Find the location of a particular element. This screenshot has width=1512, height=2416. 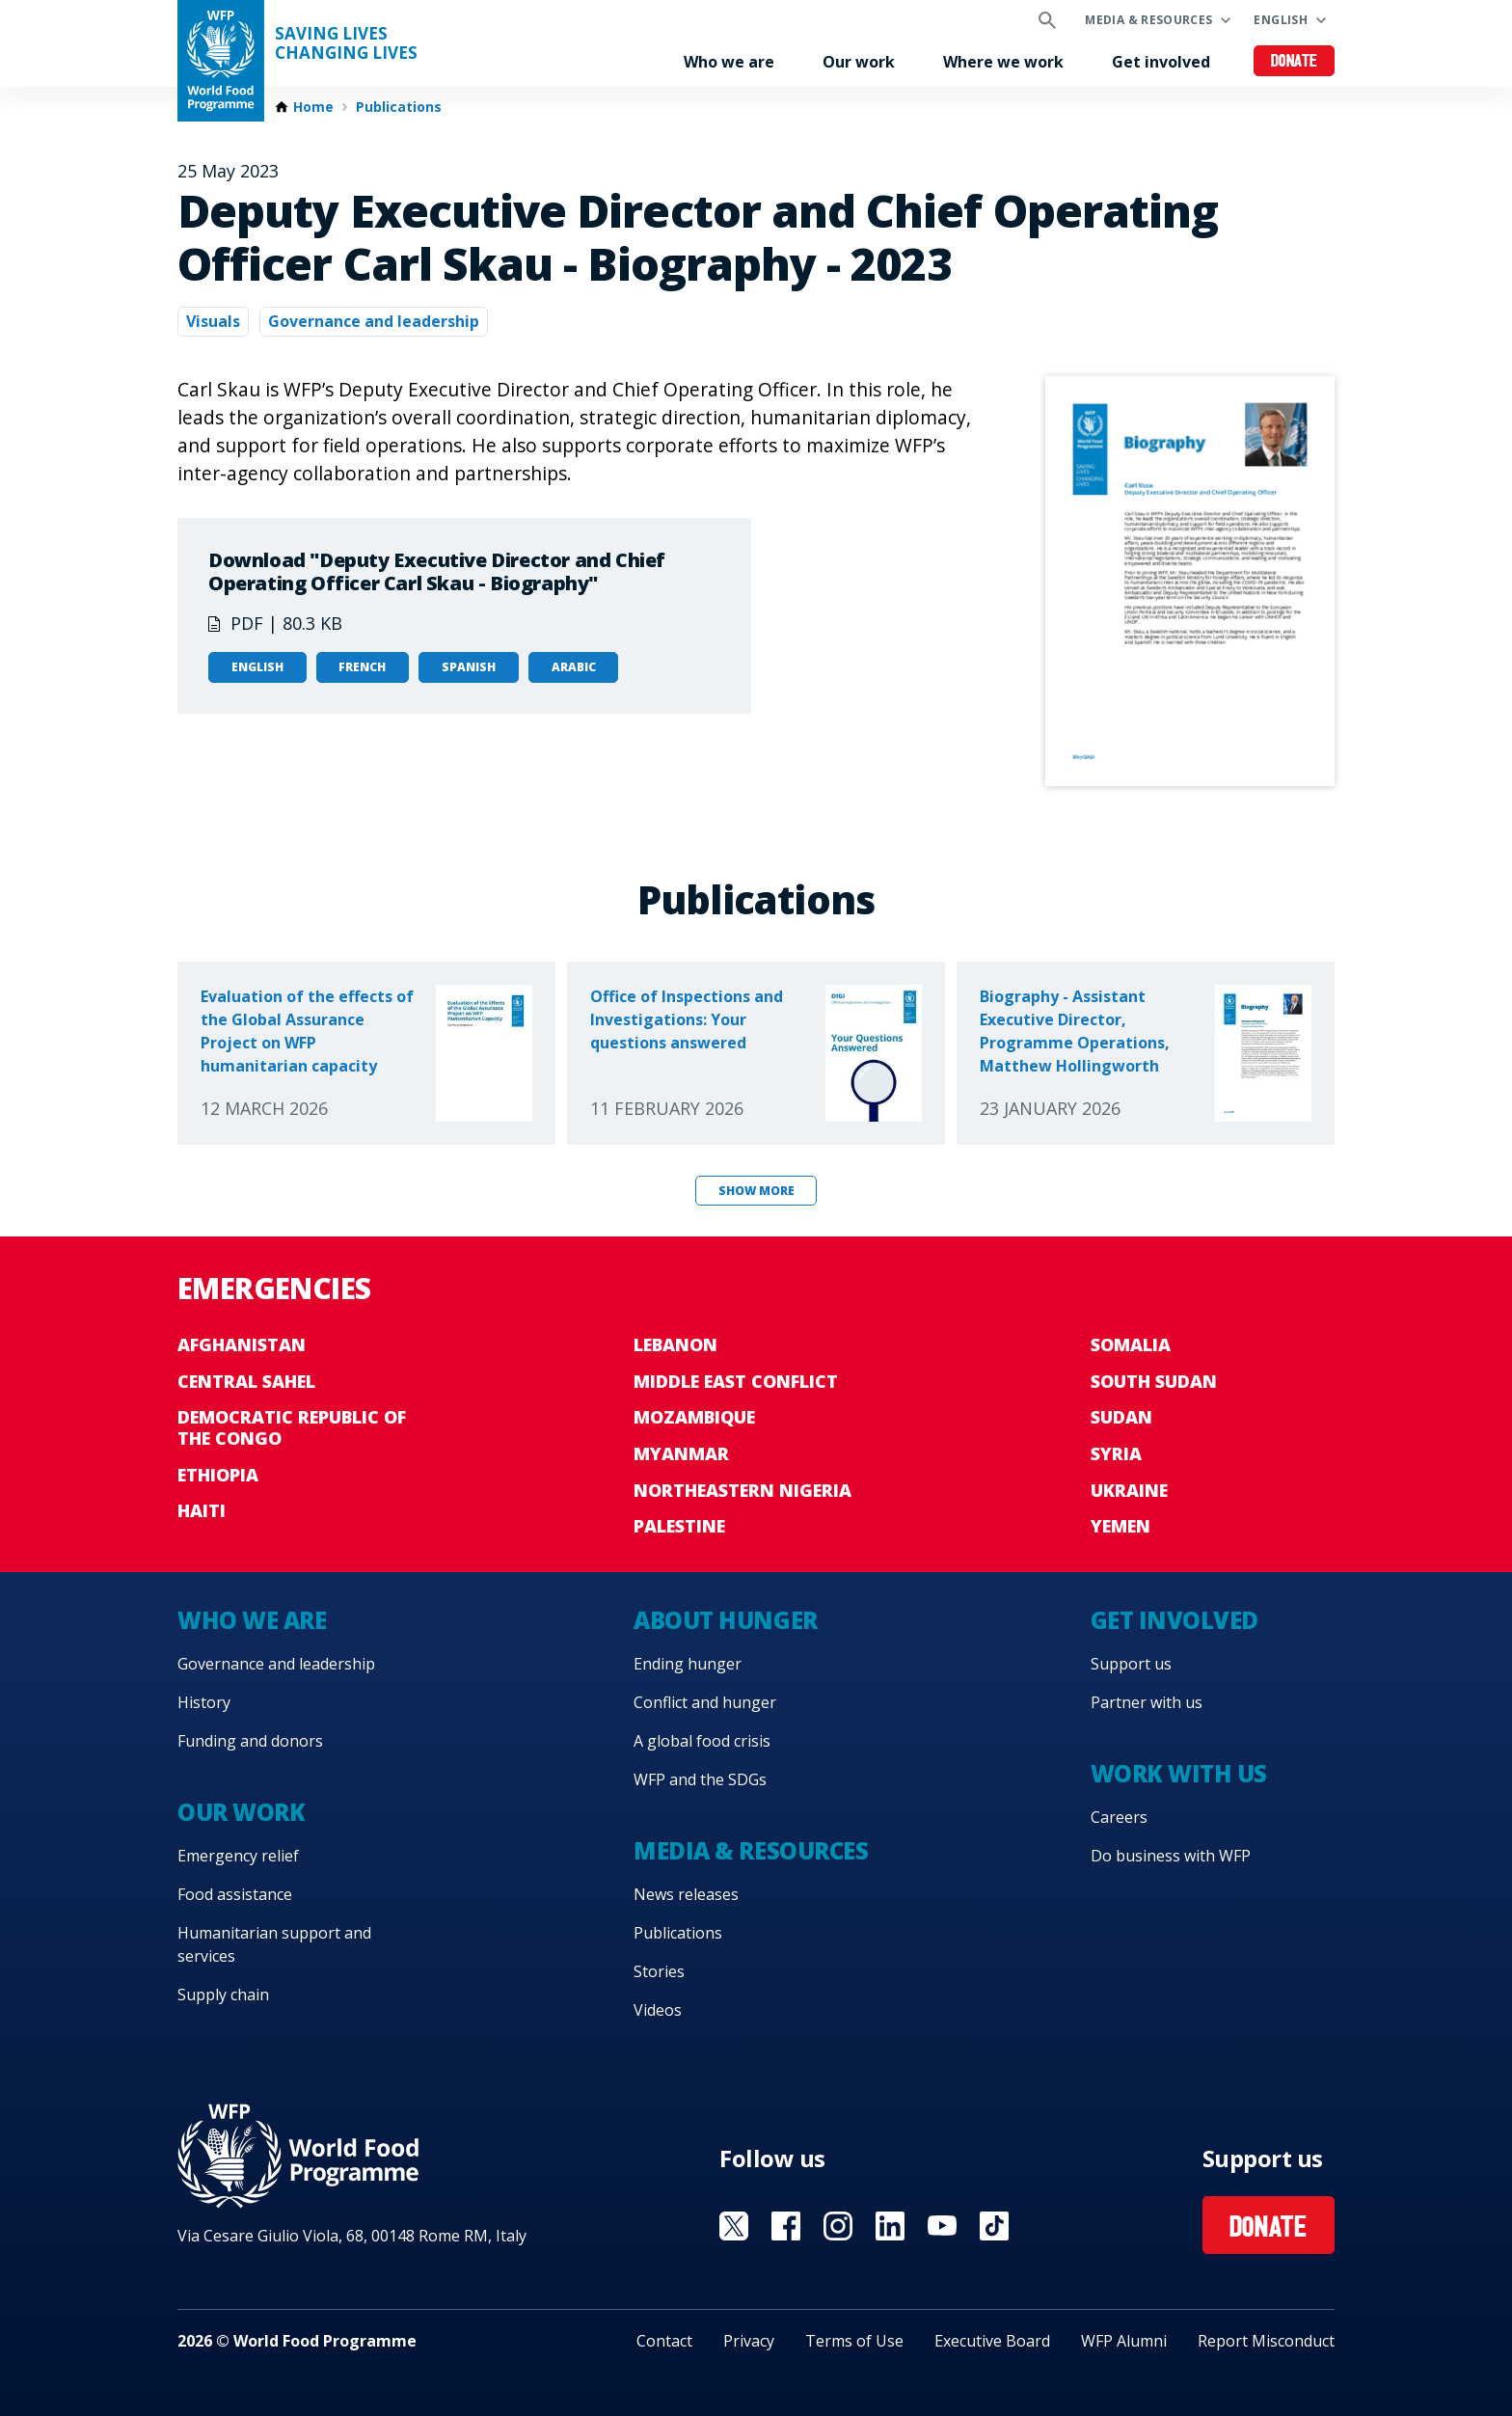

Yemen is located at coordinates (1120, 1525).